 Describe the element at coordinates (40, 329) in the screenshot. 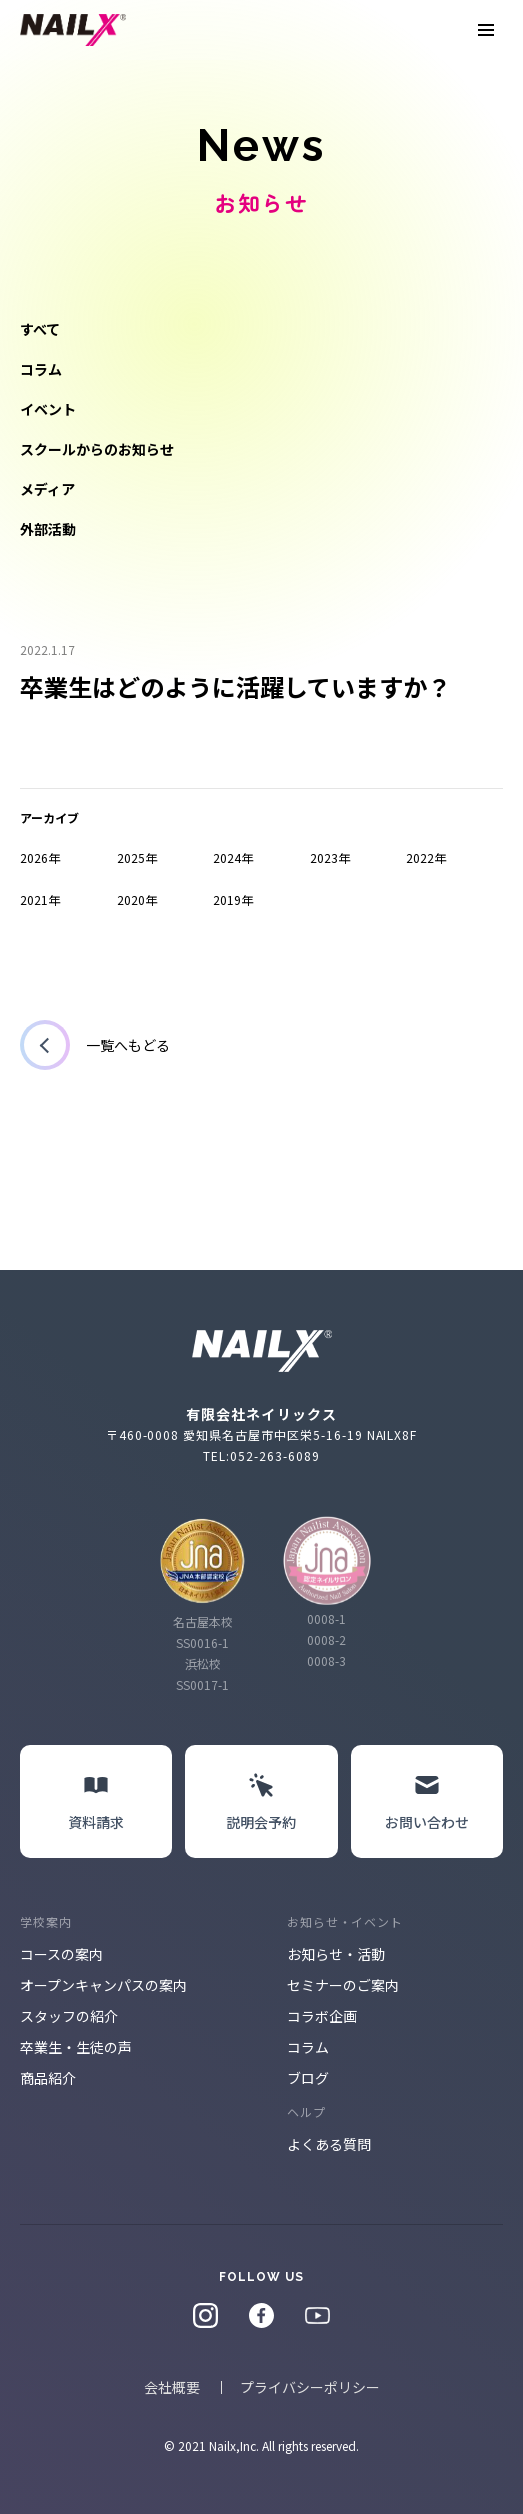

I see `すべて` at that location.